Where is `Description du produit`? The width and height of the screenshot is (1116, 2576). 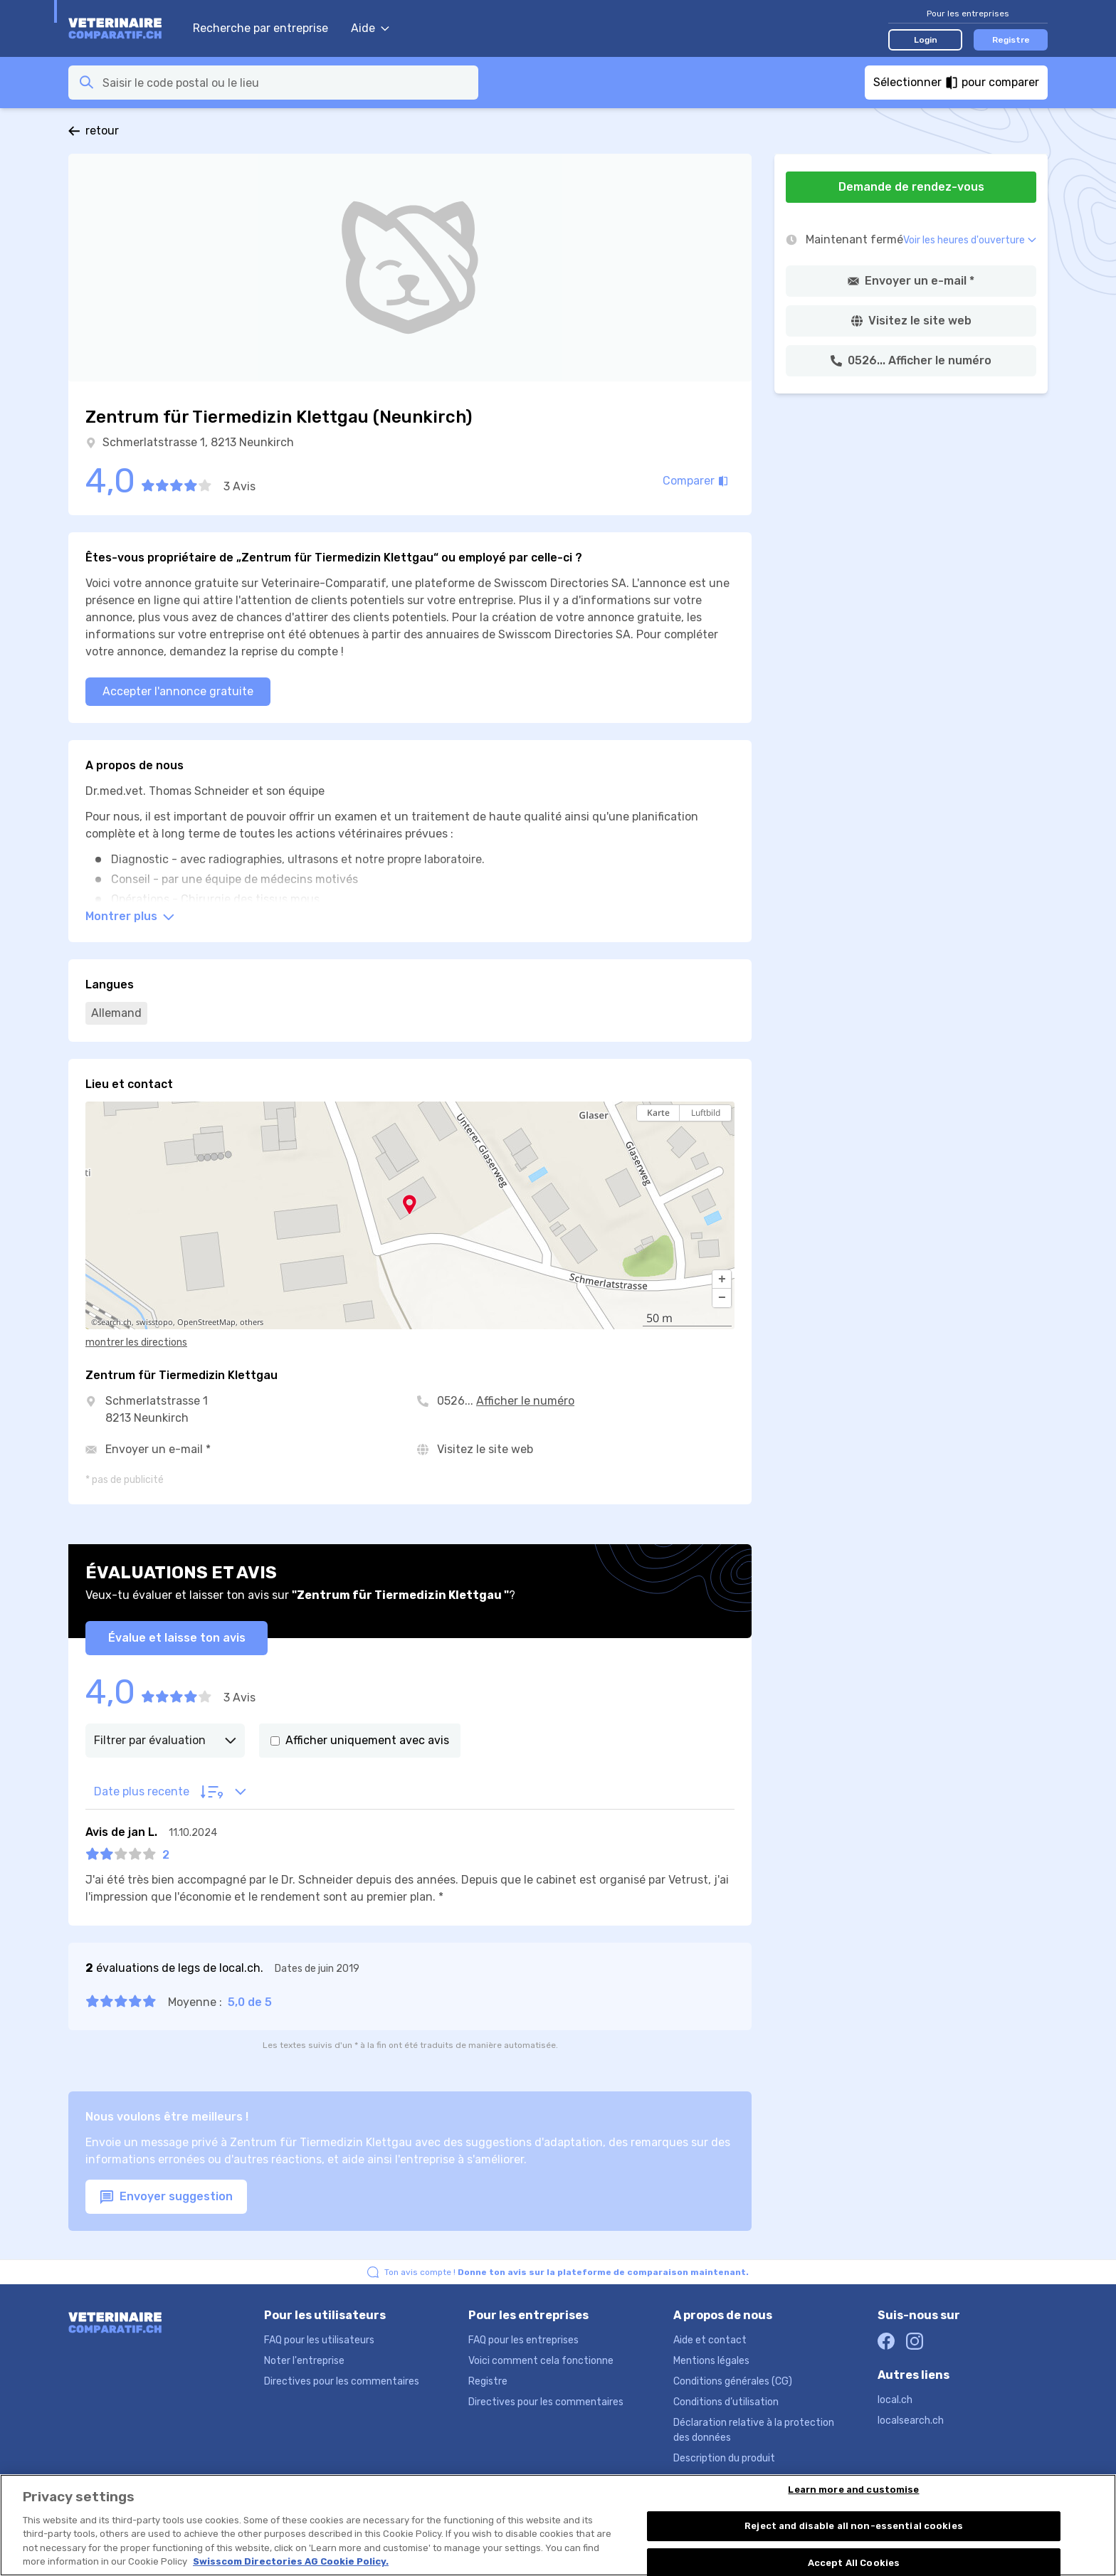 Description du produit is located at coordinates (724, 2458).